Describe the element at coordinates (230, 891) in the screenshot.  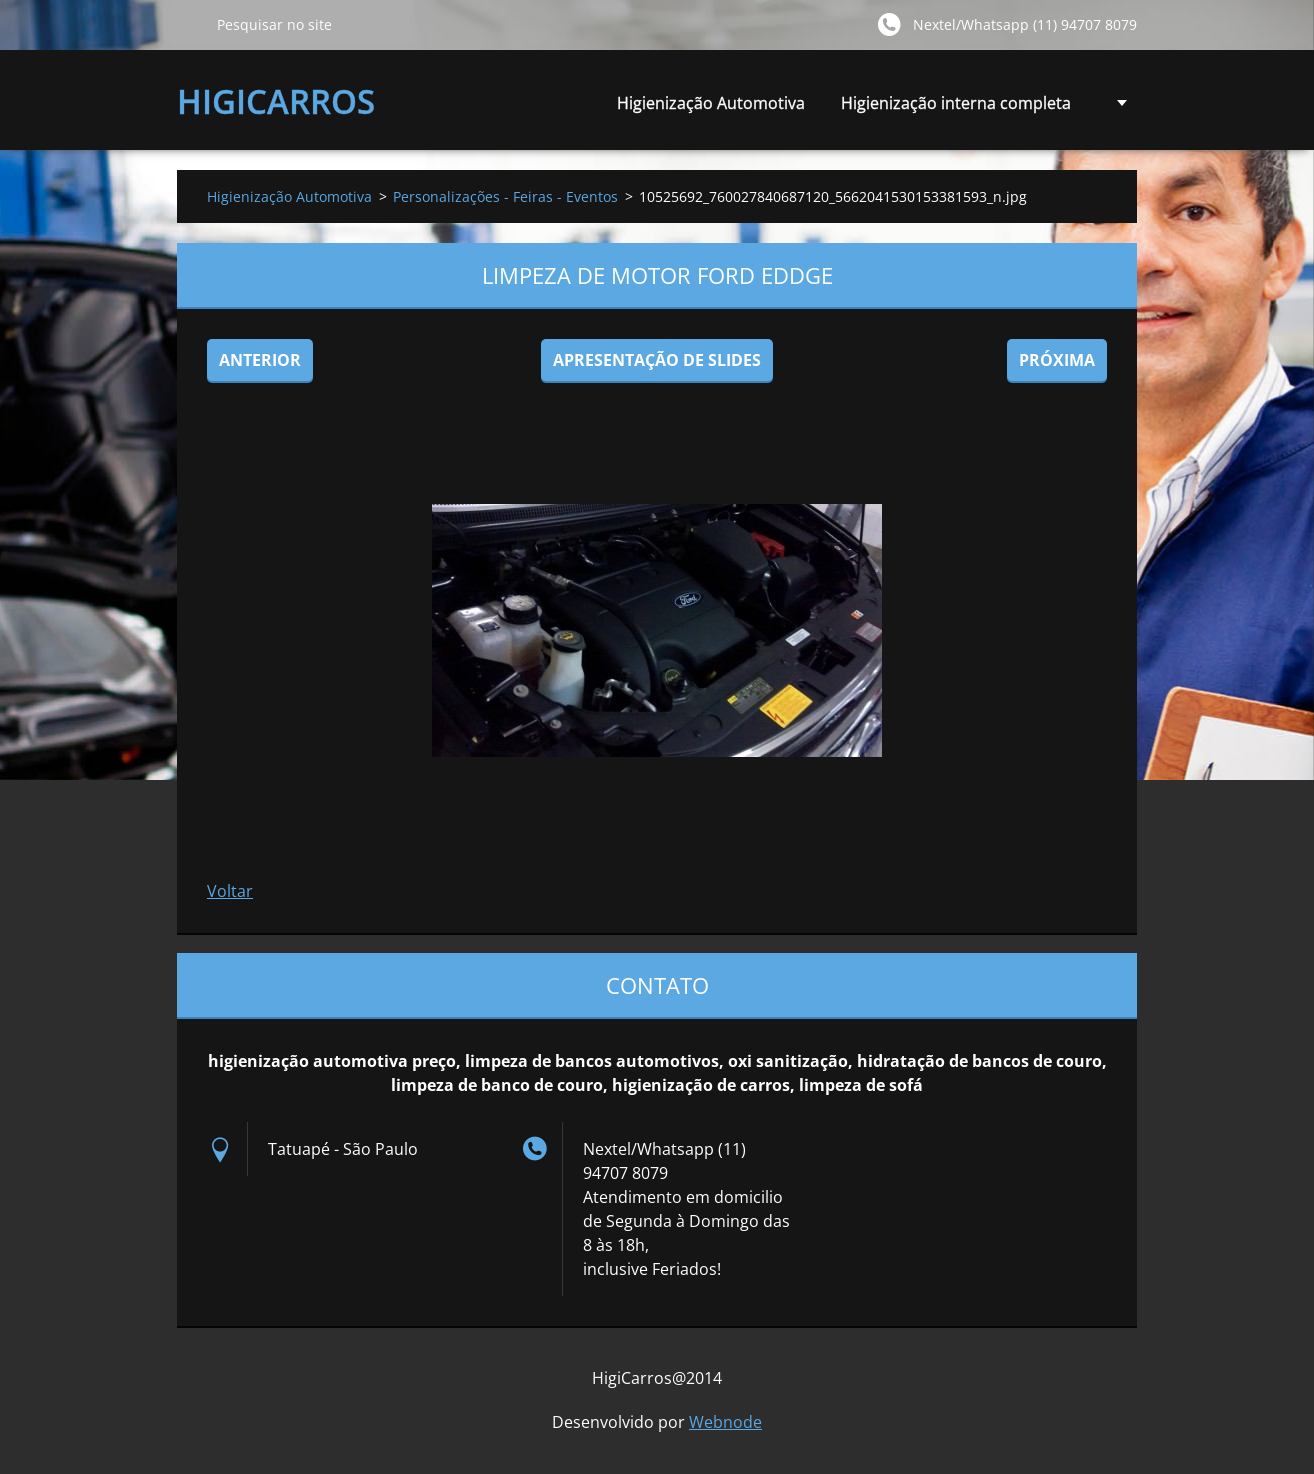
I see `Voltar` at that location.